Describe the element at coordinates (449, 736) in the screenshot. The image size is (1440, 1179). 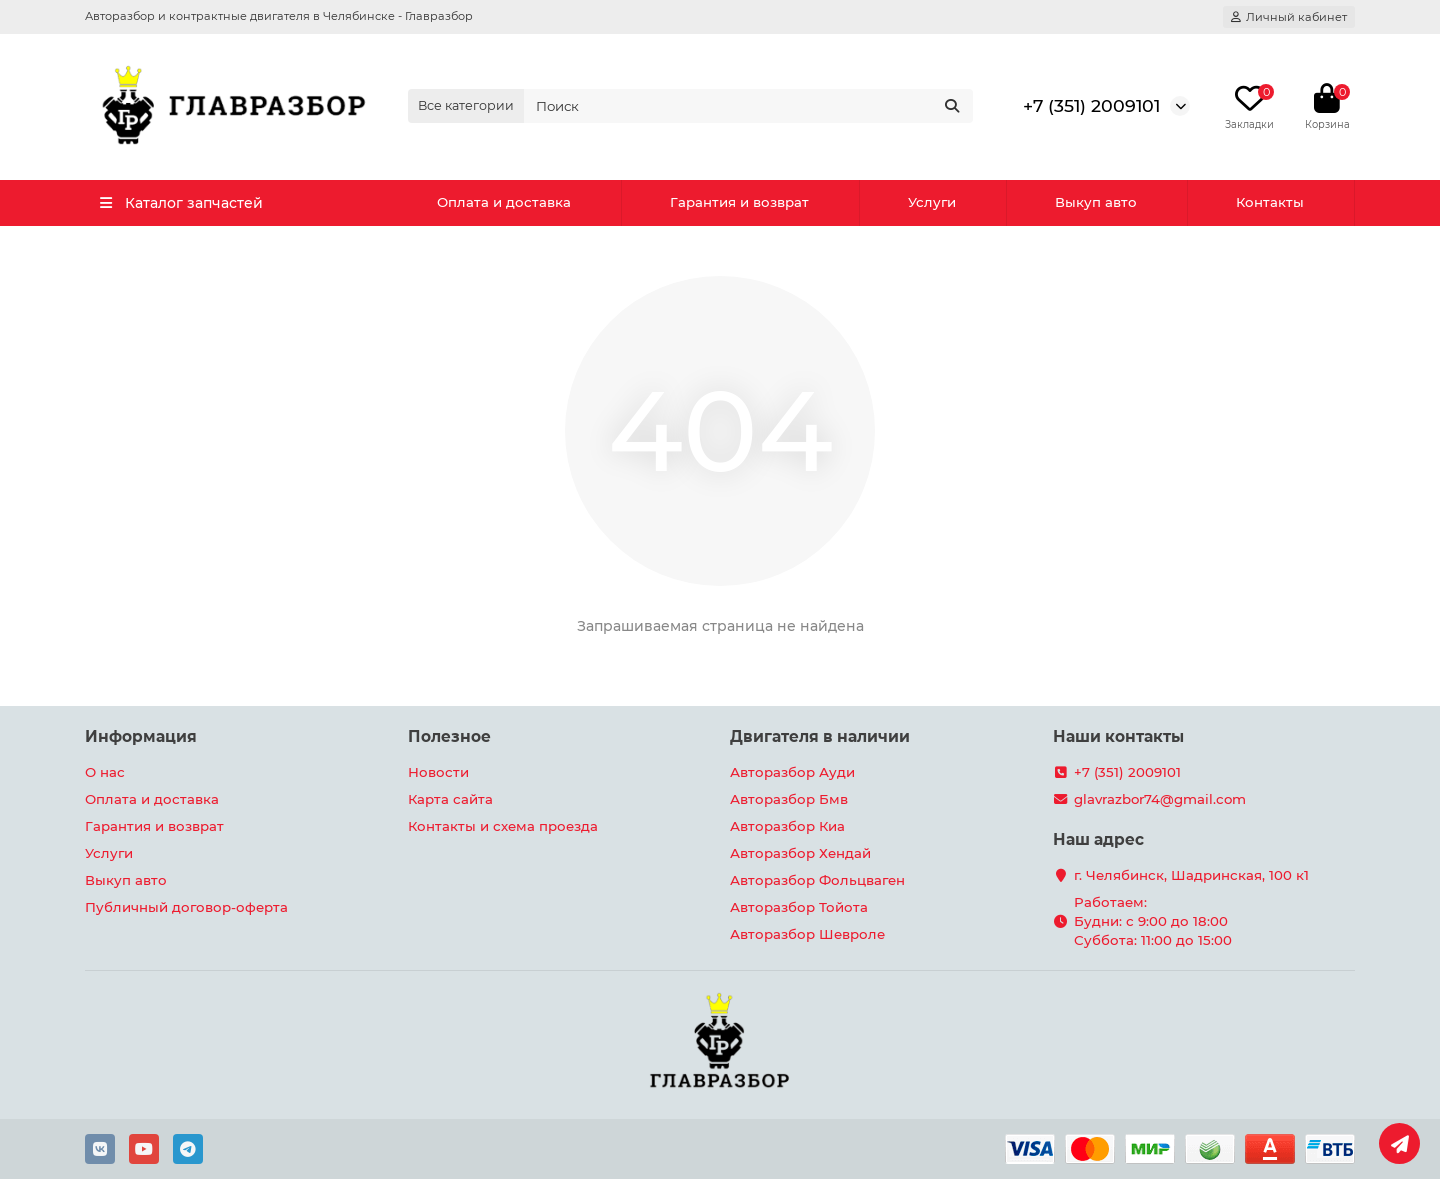
I see `Полезное` at that location.